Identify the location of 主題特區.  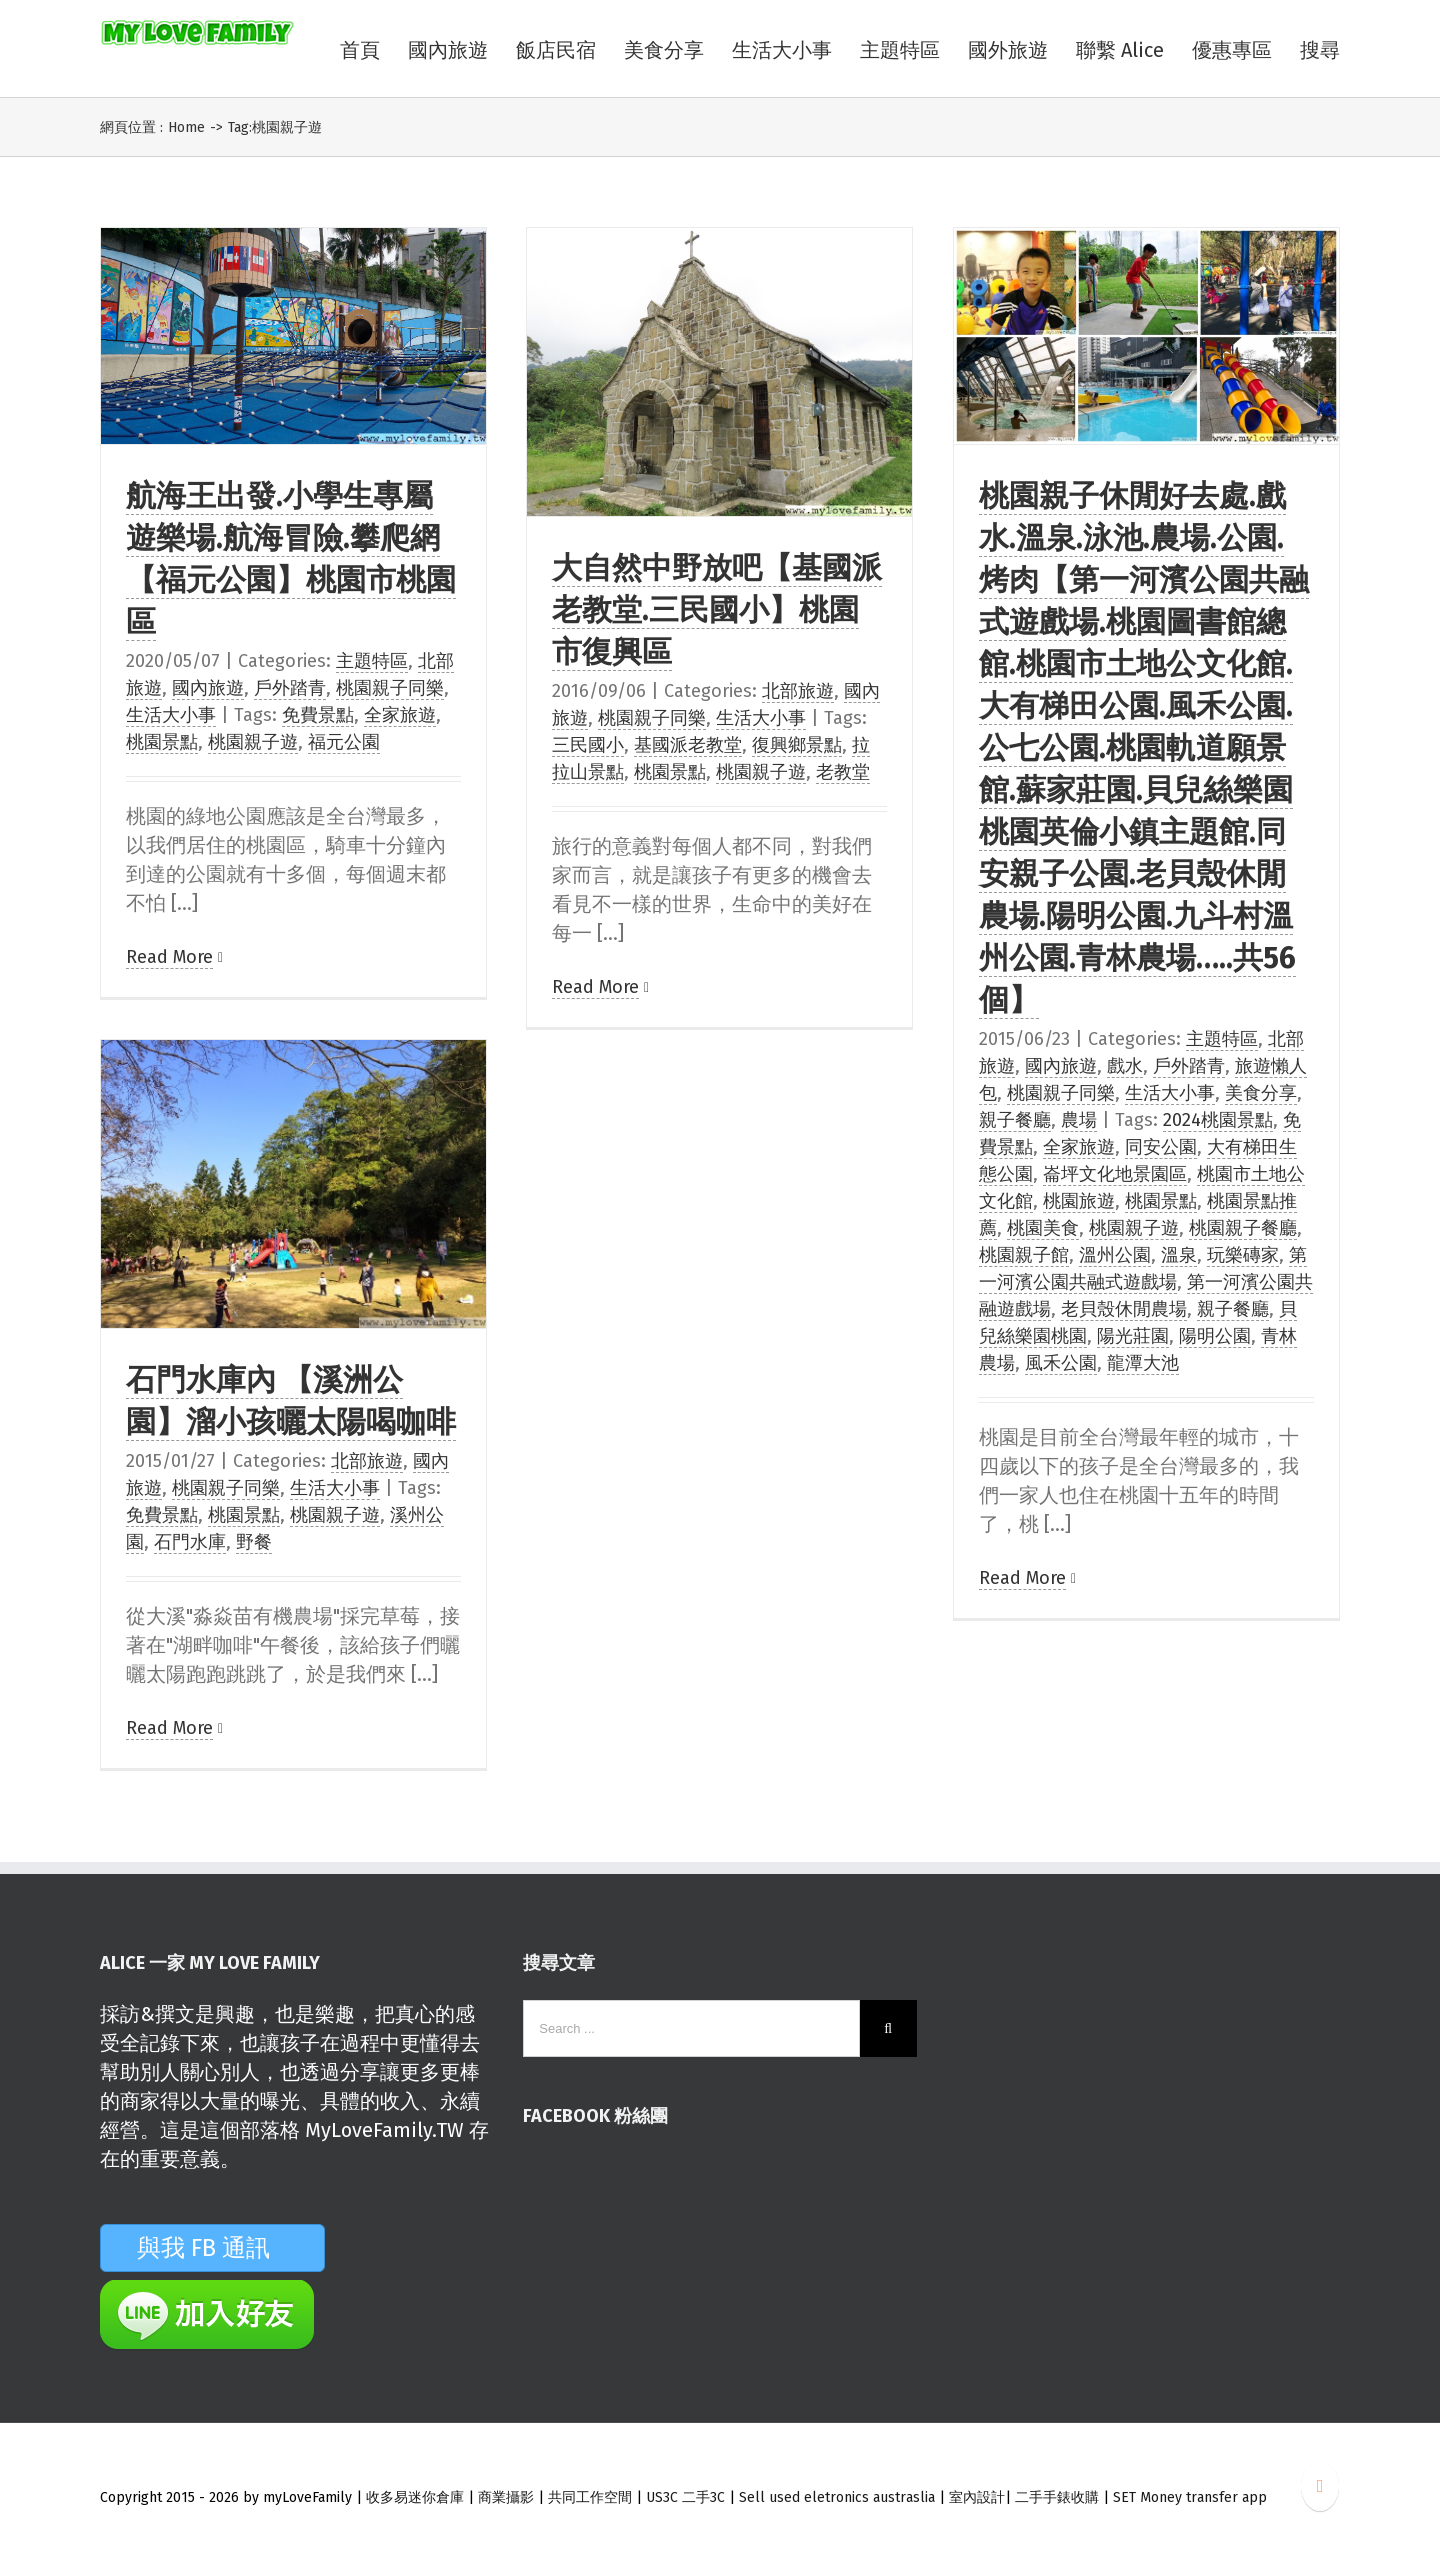
(372, 661).